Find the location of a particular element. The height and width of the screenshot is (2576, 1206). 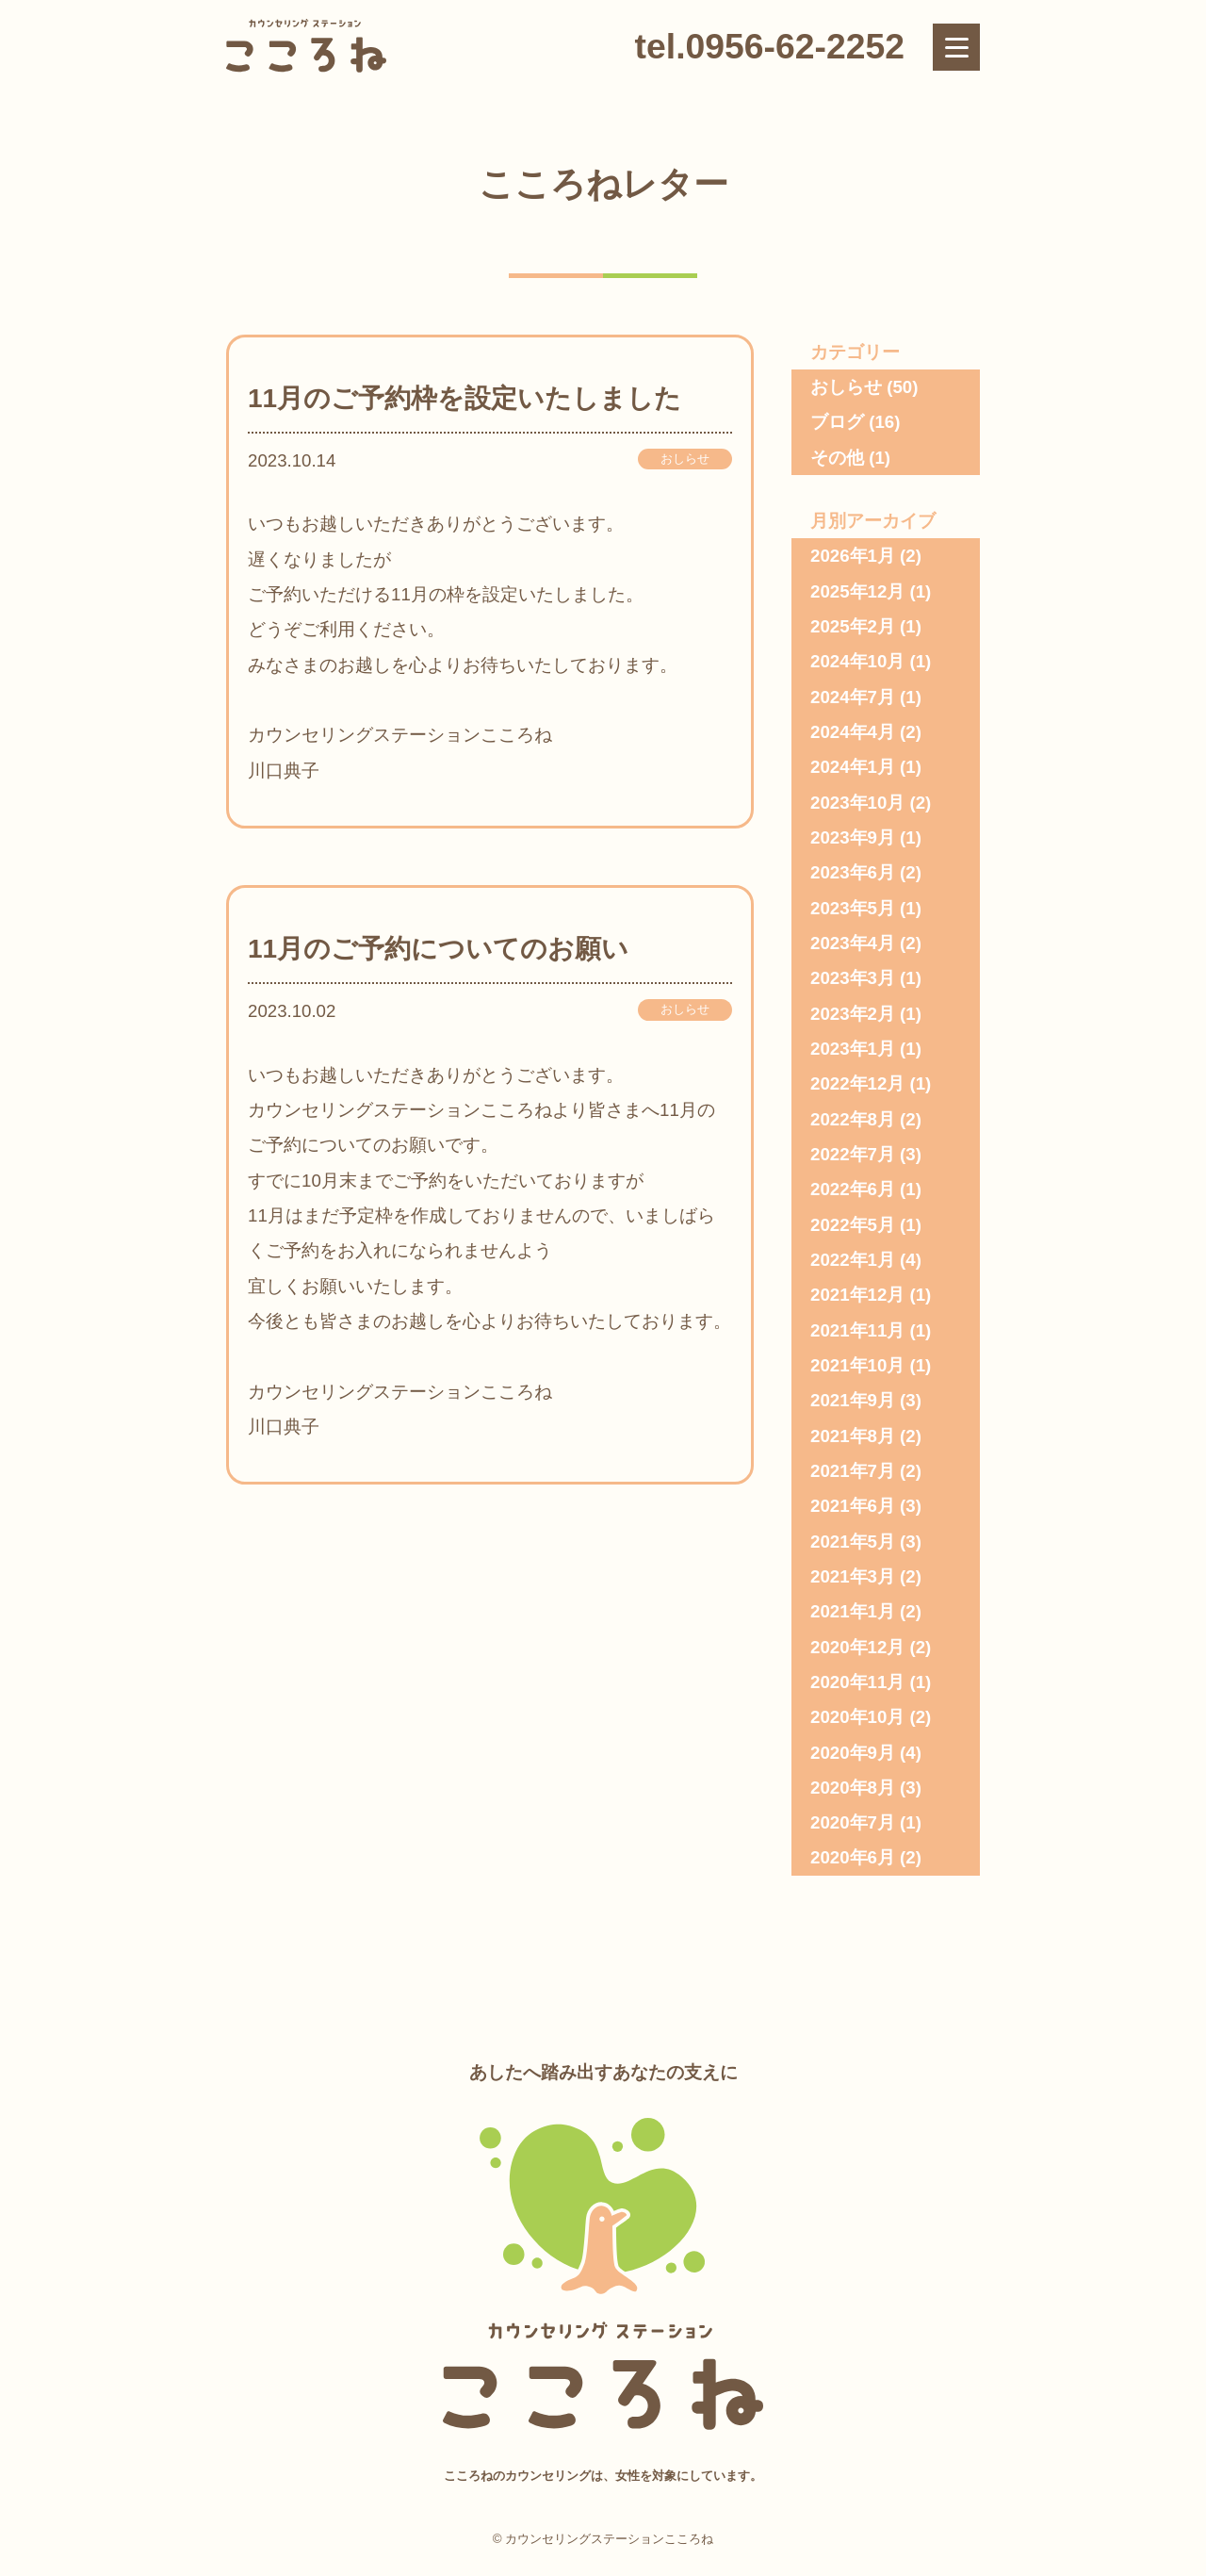

その他 is located at coordinates (837, 458).